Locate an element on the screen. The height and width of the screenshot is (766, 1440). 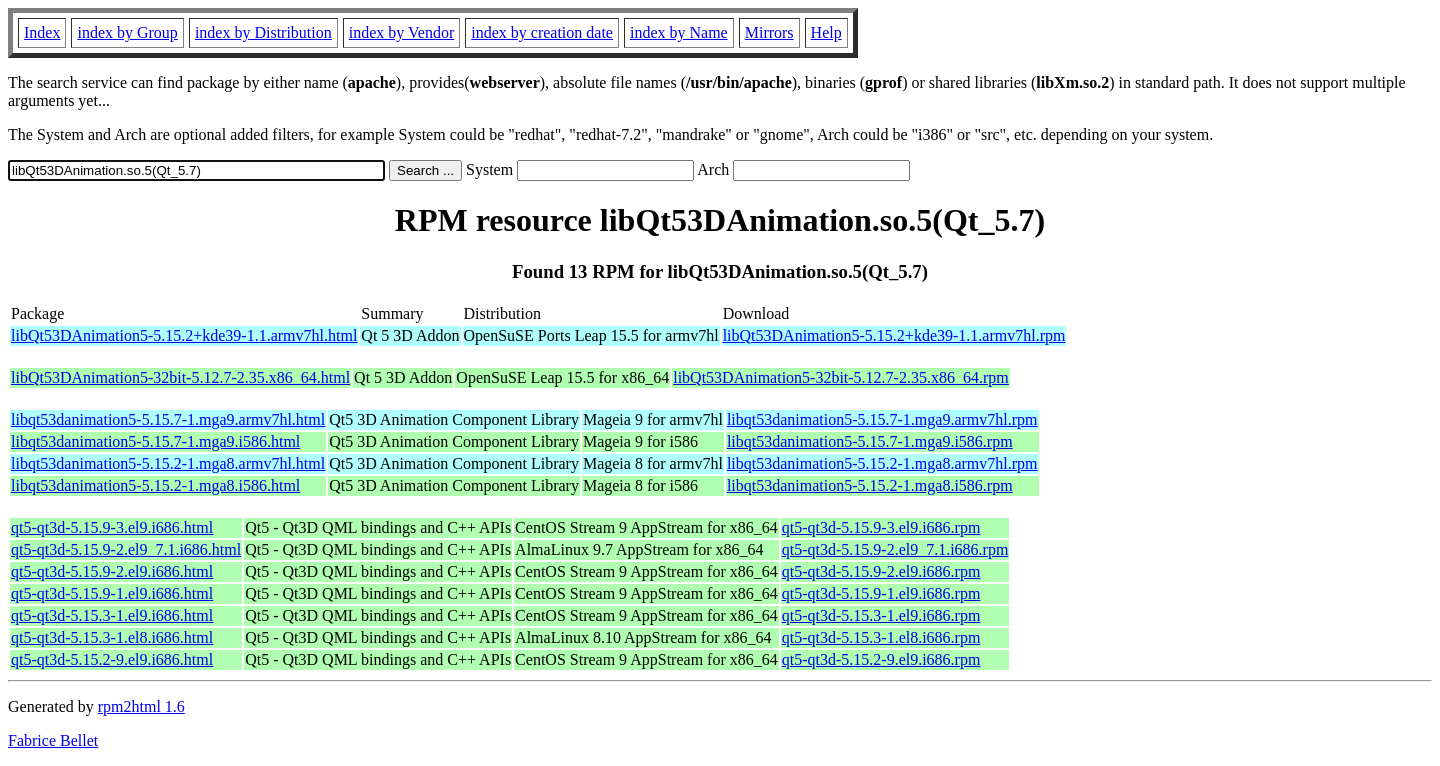
libqt53danimation5-5.15.2-1.mga8.i586.rpm is located at coordinates (870, 485).